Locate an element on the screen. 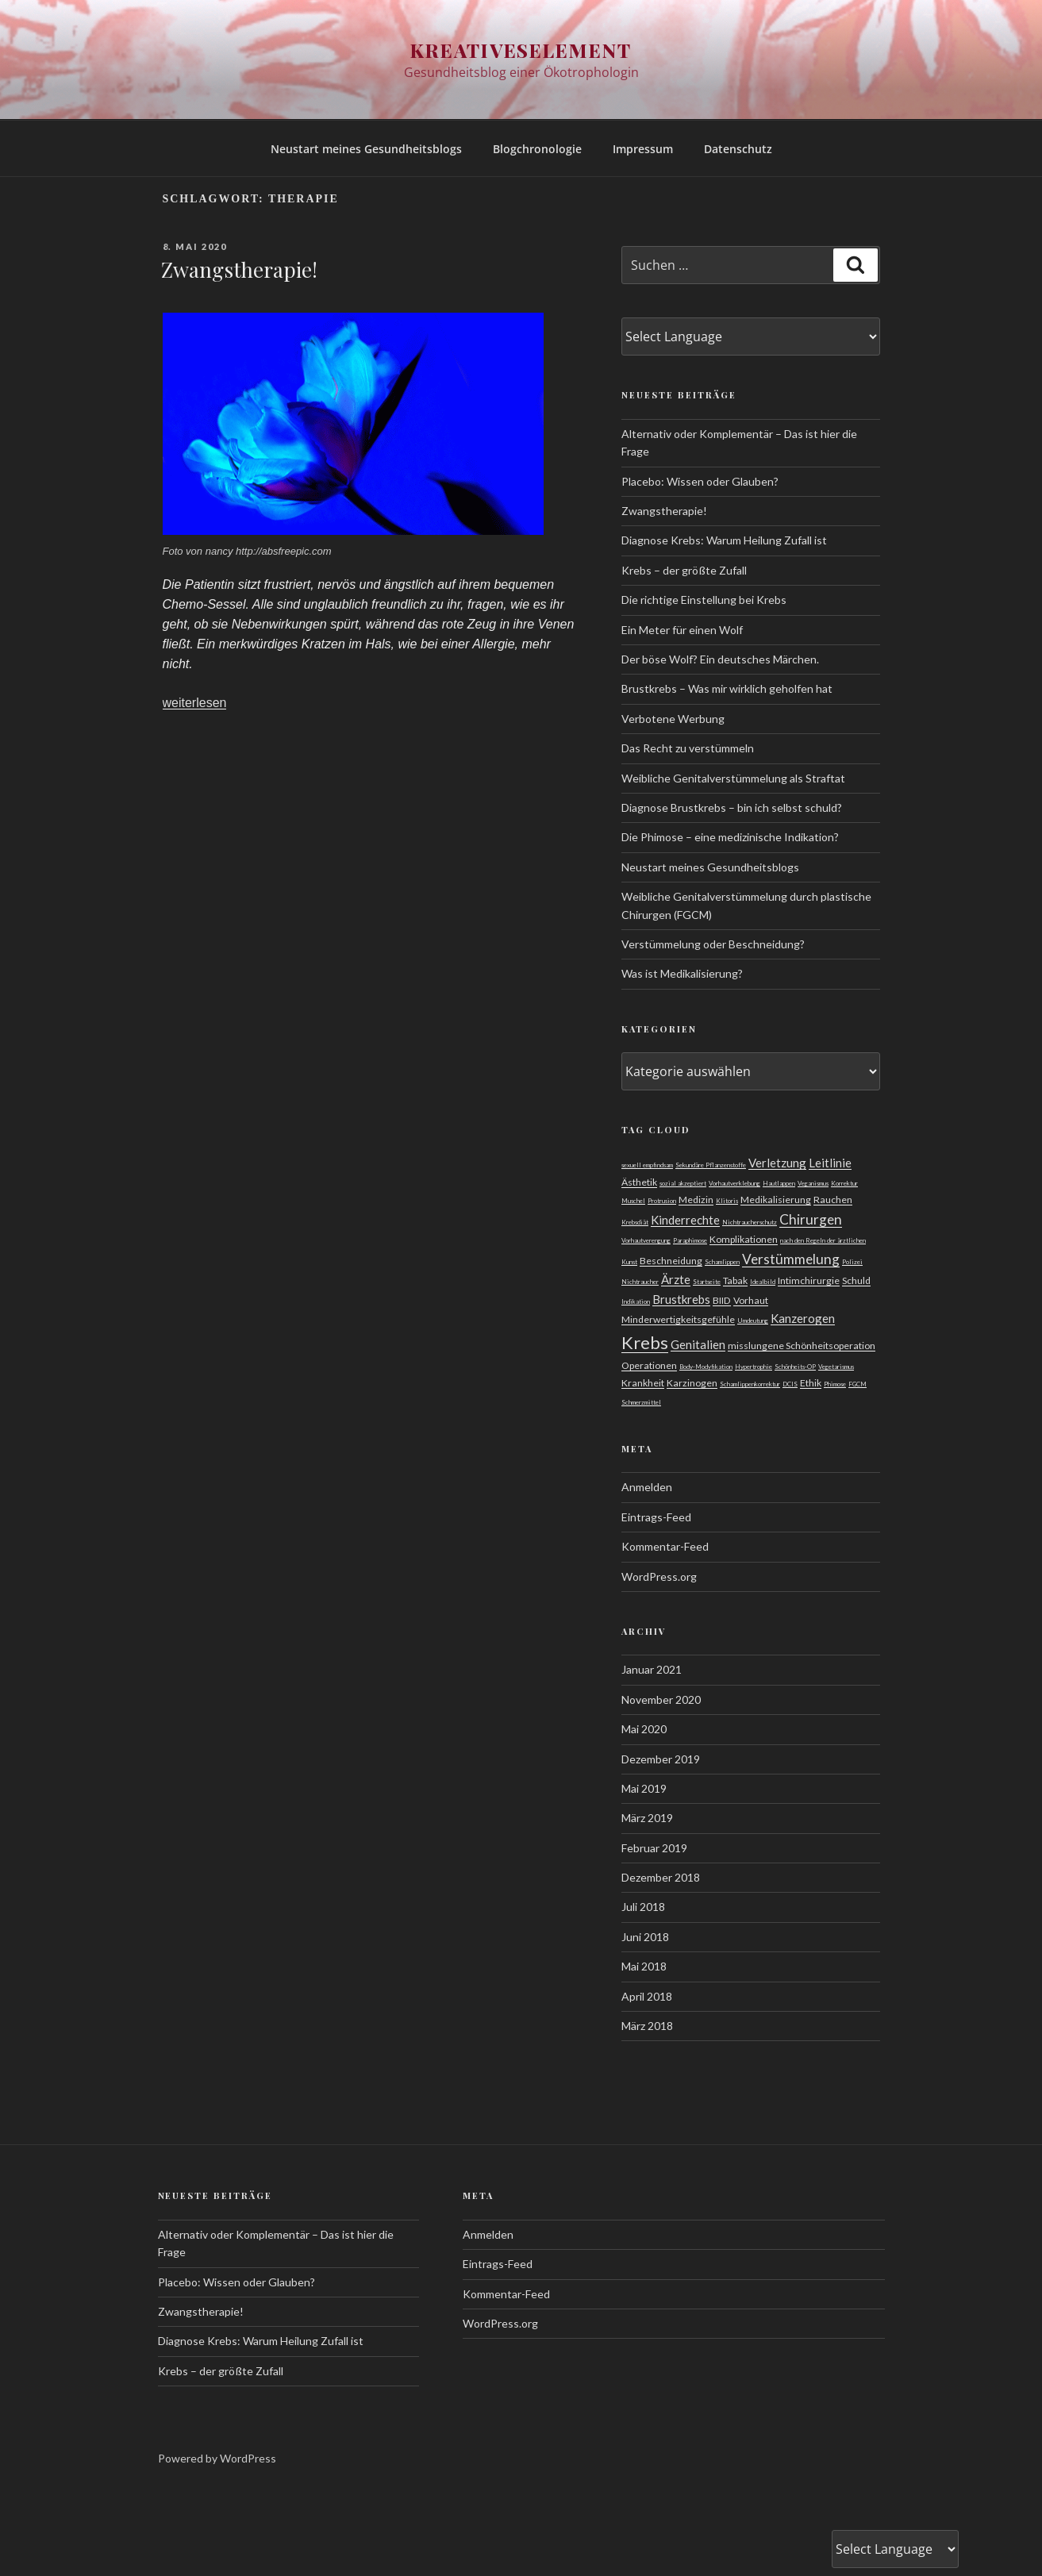 The image size is (1042, 2576). Phimose [Phimose (1 Eintrag)] is located at coordinates (835, 1384).